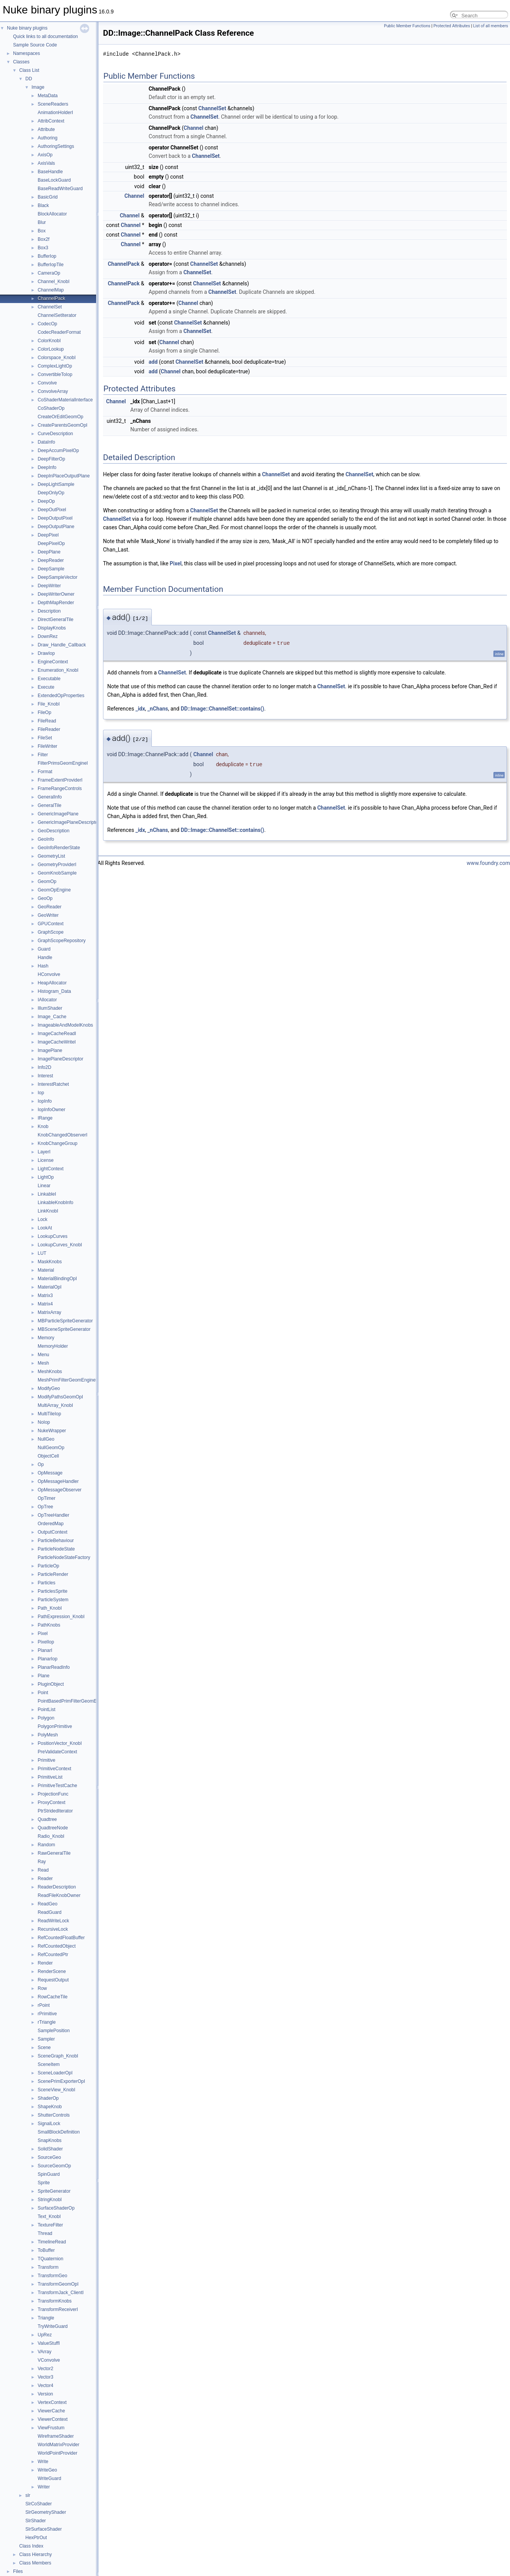 The image size is (510, 2576). Describe the element at coordinates (58, 2444) in the screenshot. I see `WorldMatrixProvider` at that location.